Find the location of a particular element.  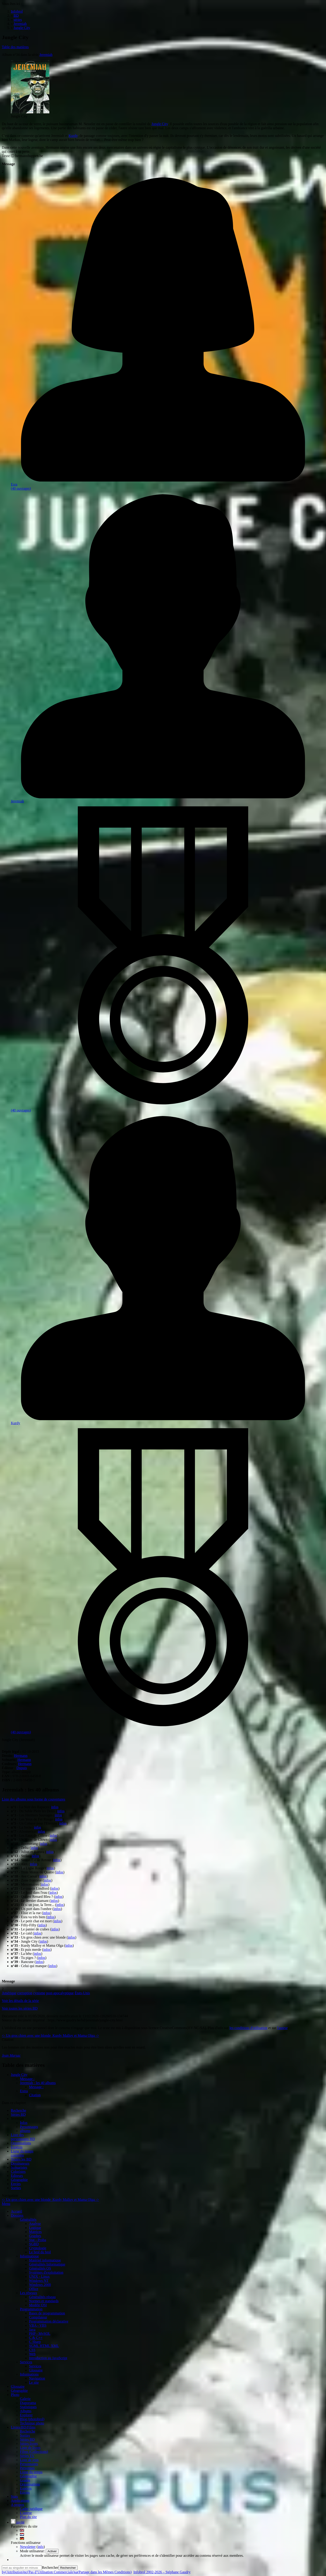

L'auteur is located at coordinates (26, 2513).